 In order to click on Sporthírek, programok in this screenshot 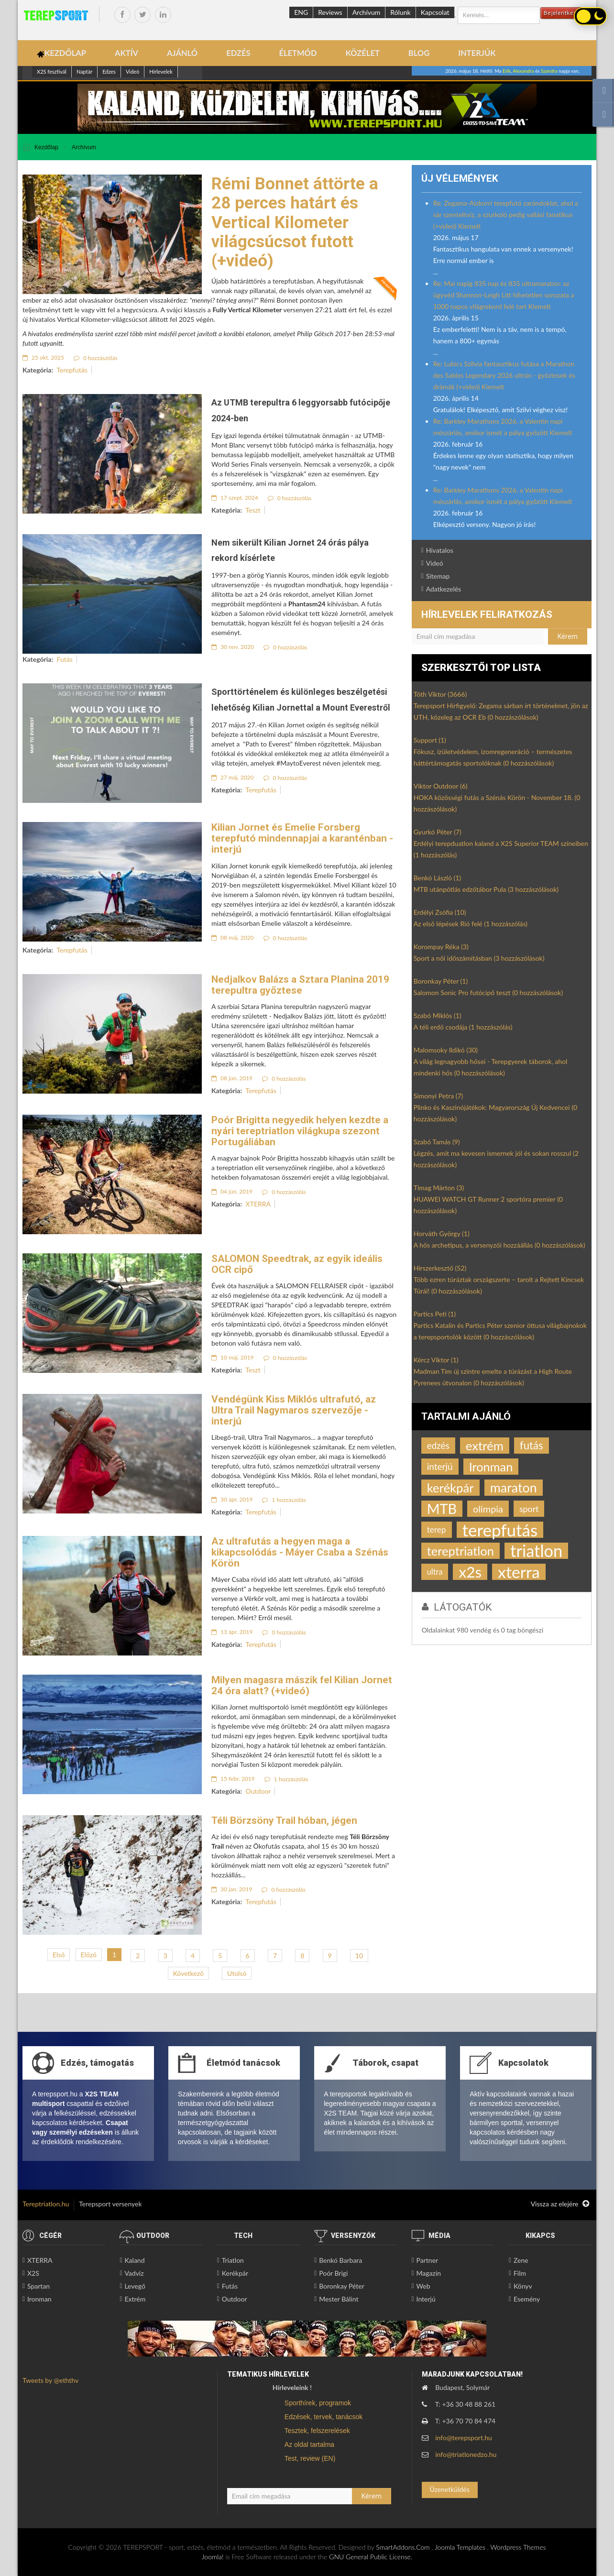, I will do `click(318, 2403)`.